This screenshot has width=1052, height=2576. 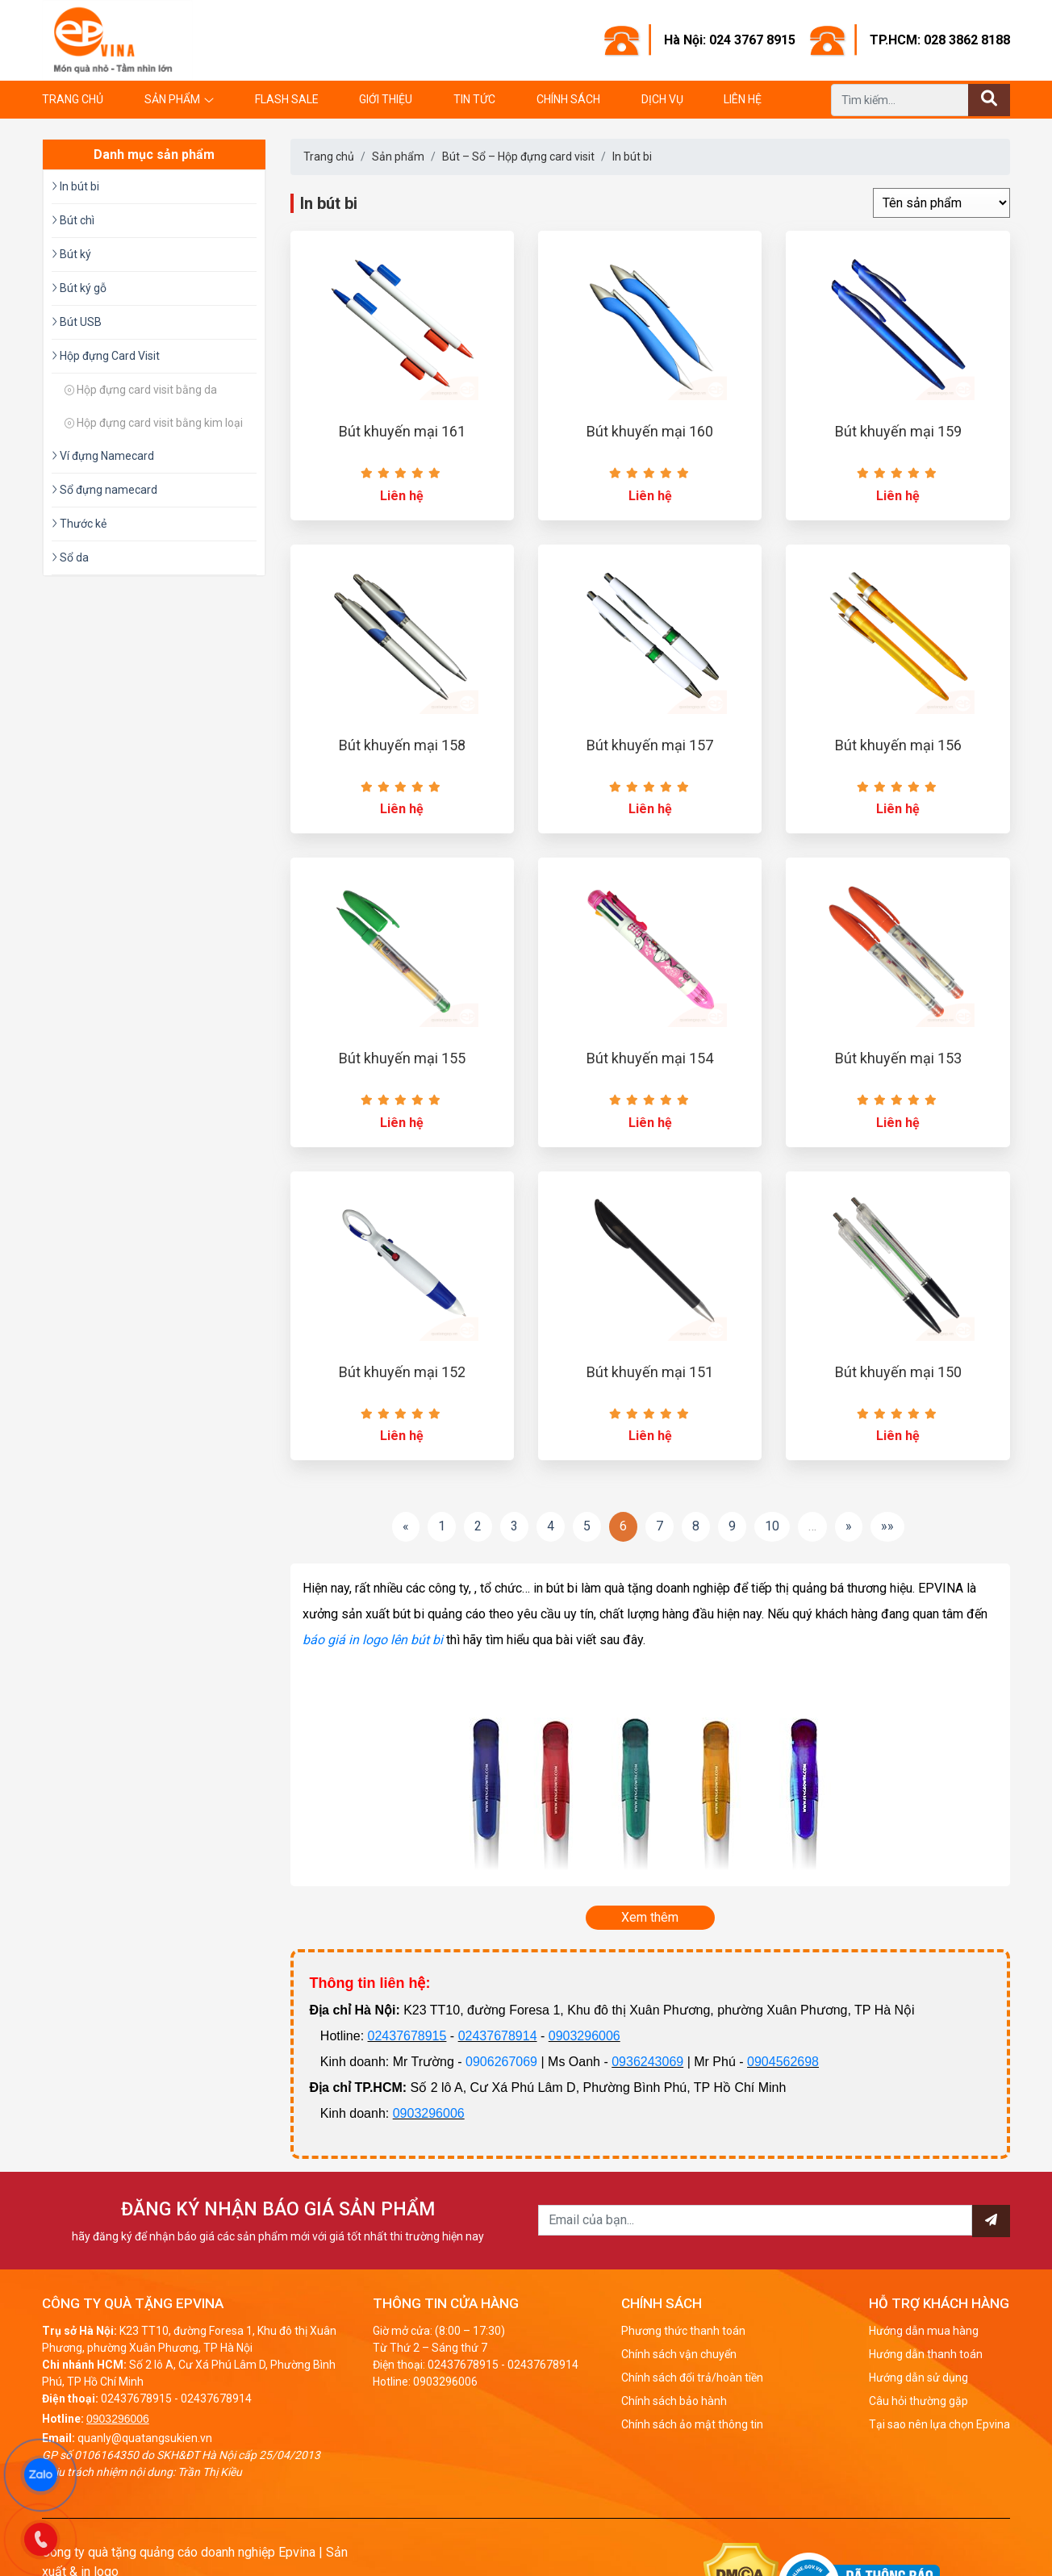 What do you see at coordinates (650, 431) in the screenshot?
I see `Bút khuyến mại 160` at bounding box center [650, 431].